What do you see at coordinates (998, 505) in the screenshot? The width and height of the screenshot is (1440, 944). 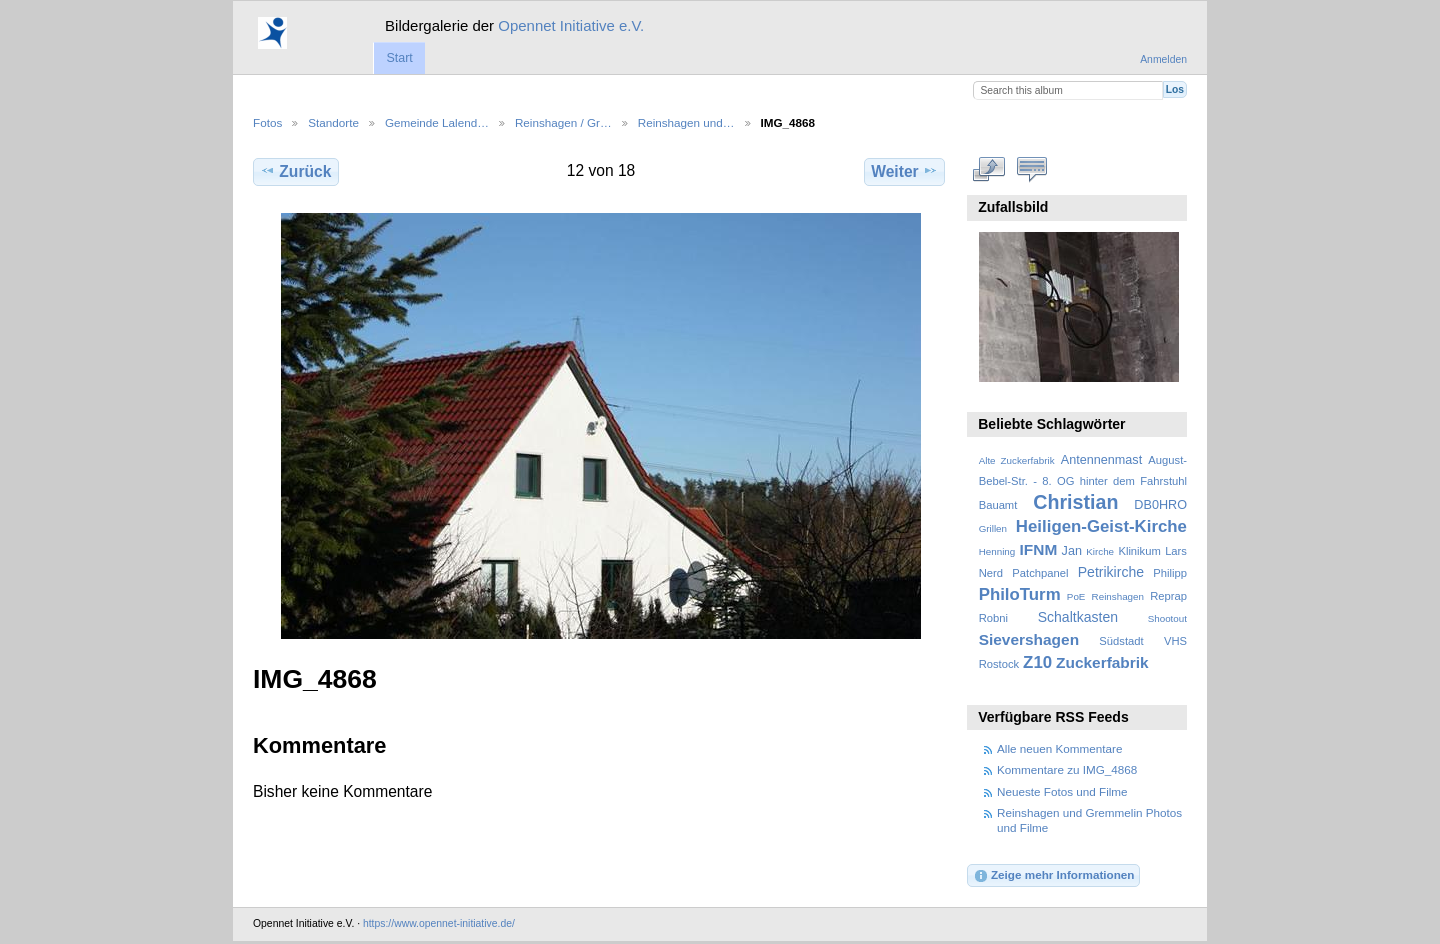 I see `Bauamt` at bounding box center [998, 505].